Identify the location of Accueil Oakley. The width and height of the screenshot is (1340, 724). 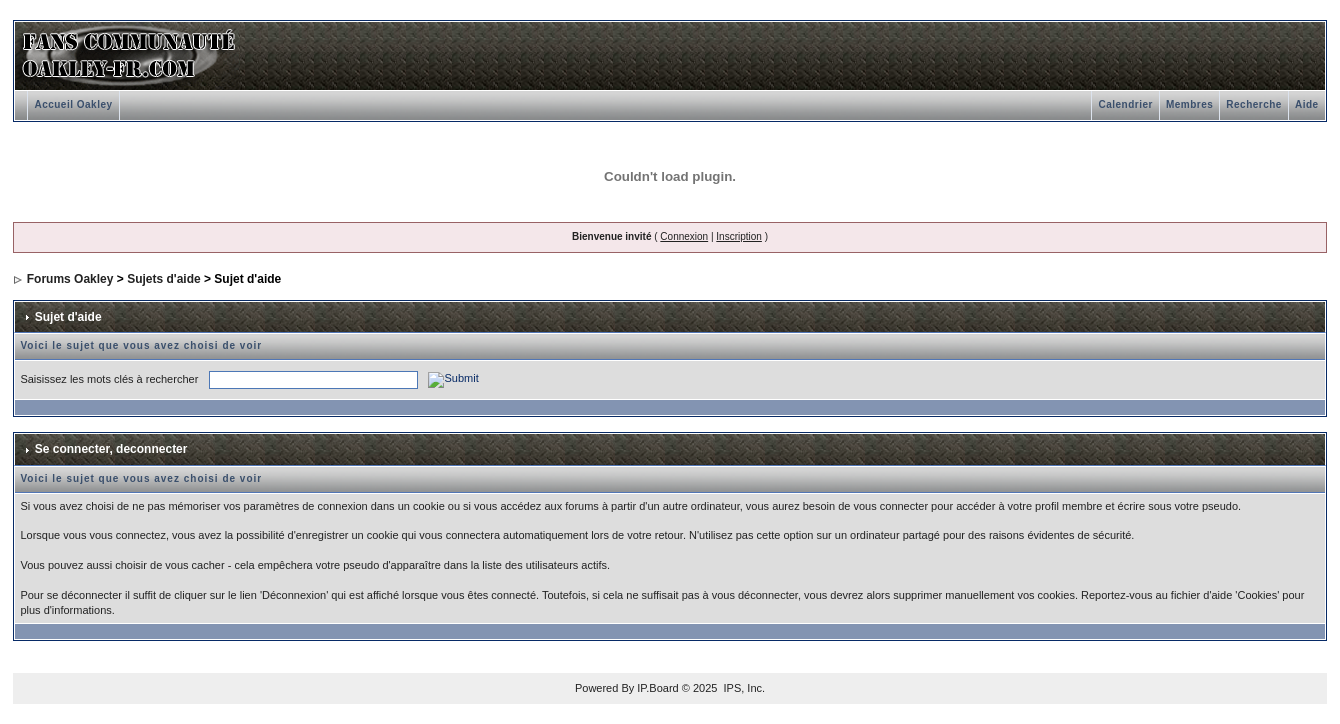
(73, 104).